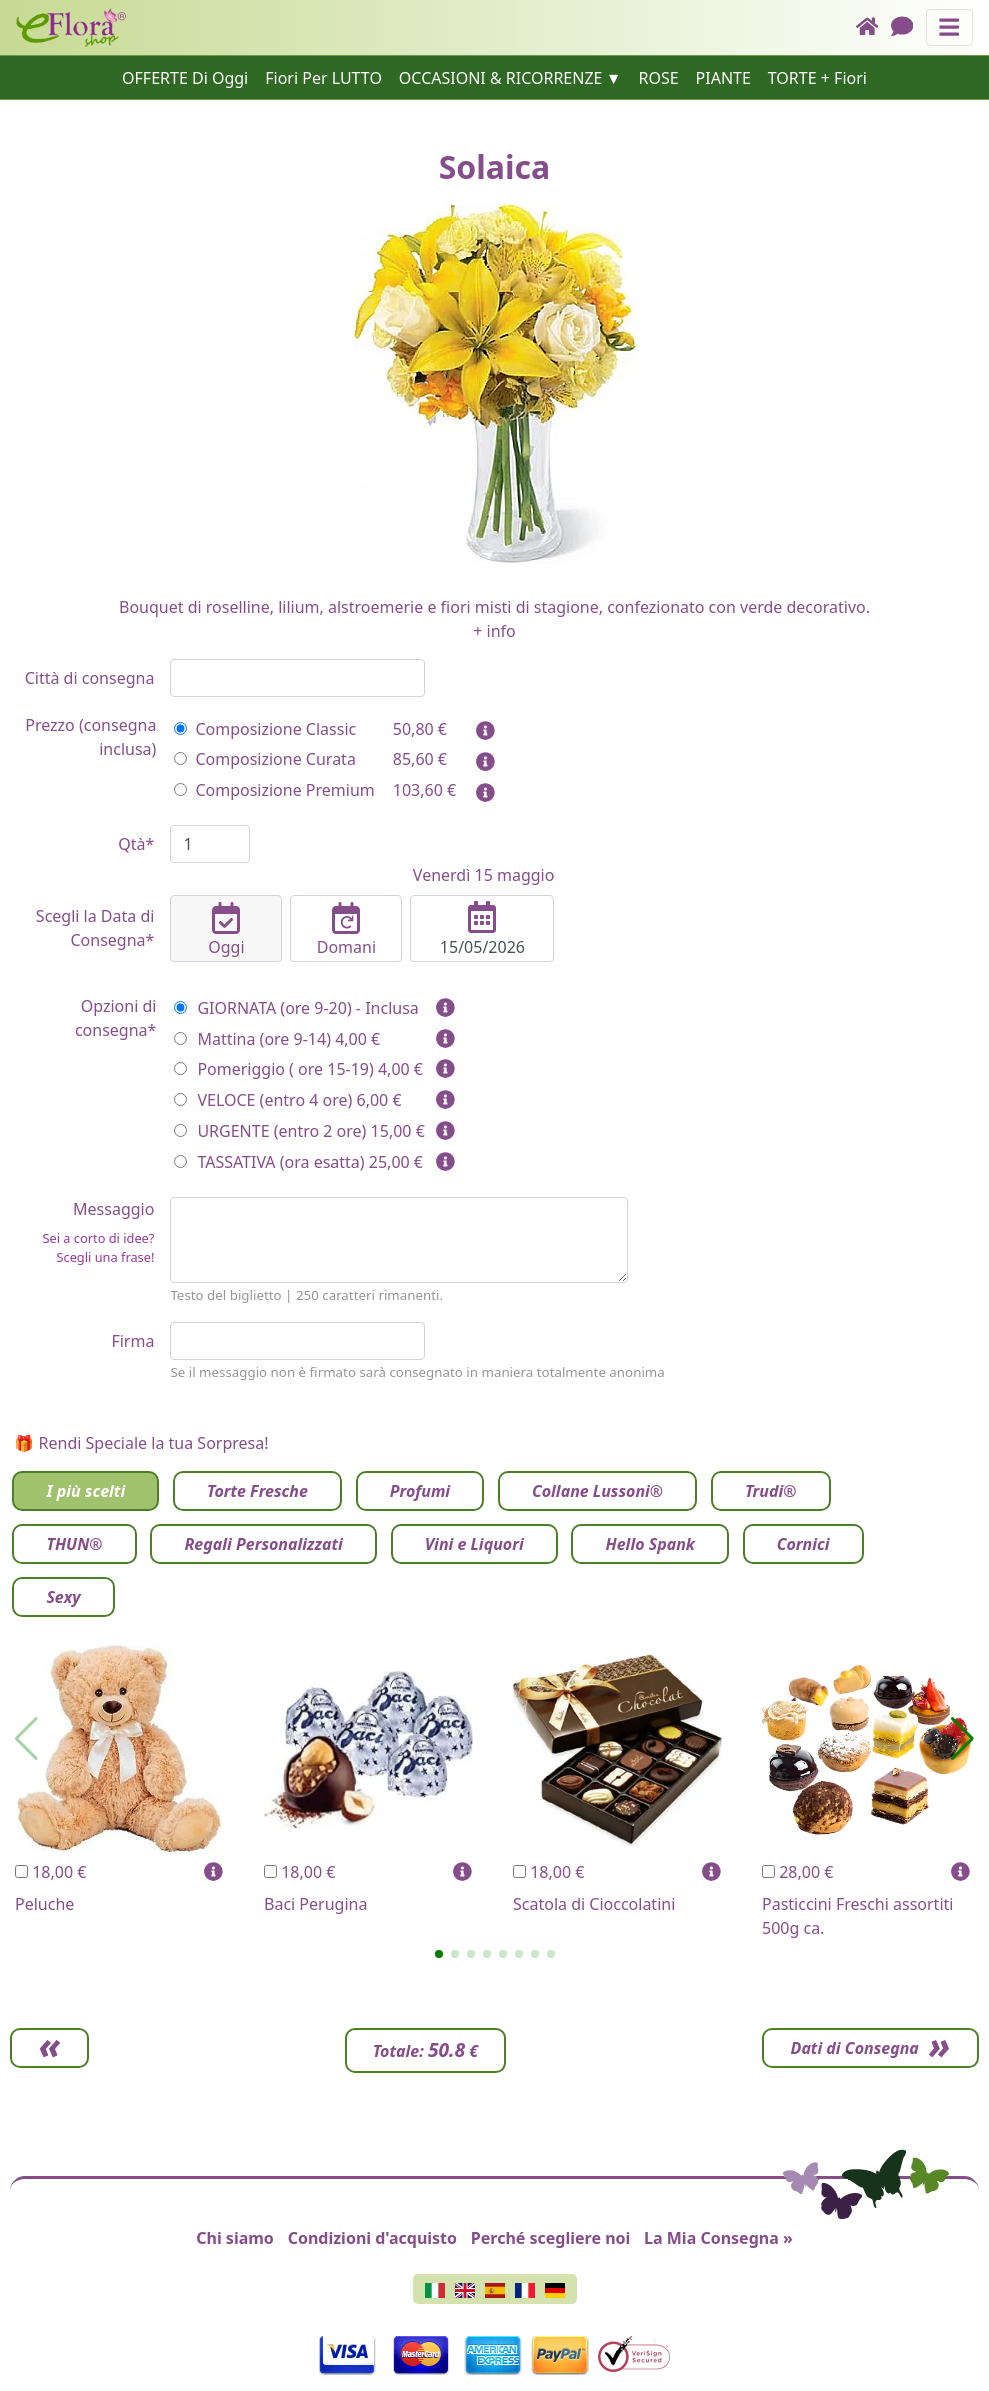 The height and width of the screenshot is (2391, 989). I want to click on OCCASIONI & RICORRENZE, so click(501, 78).